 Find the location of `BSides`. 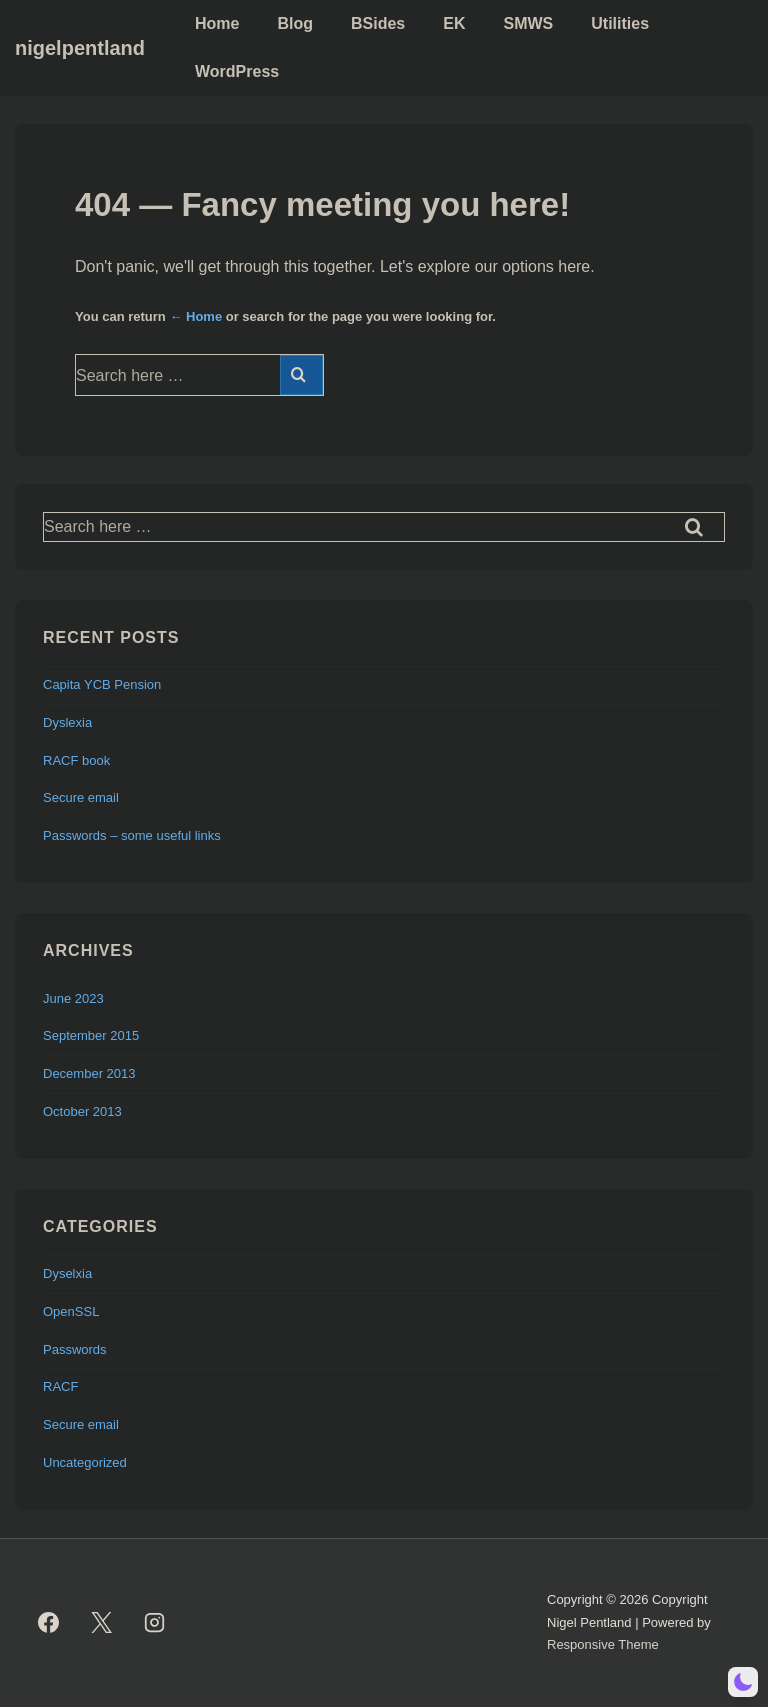

BSides is located at coordinates (378, 23).